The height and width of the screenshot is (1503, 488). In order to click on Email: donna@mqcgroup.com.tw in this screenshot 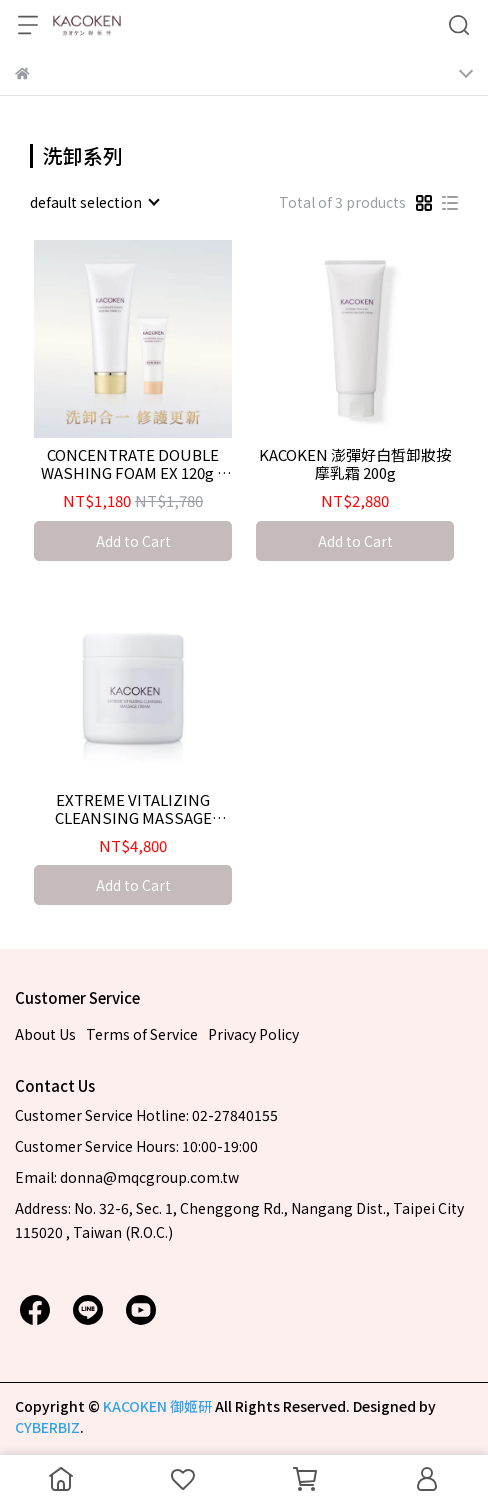, I will do `click(127, 1177)`.